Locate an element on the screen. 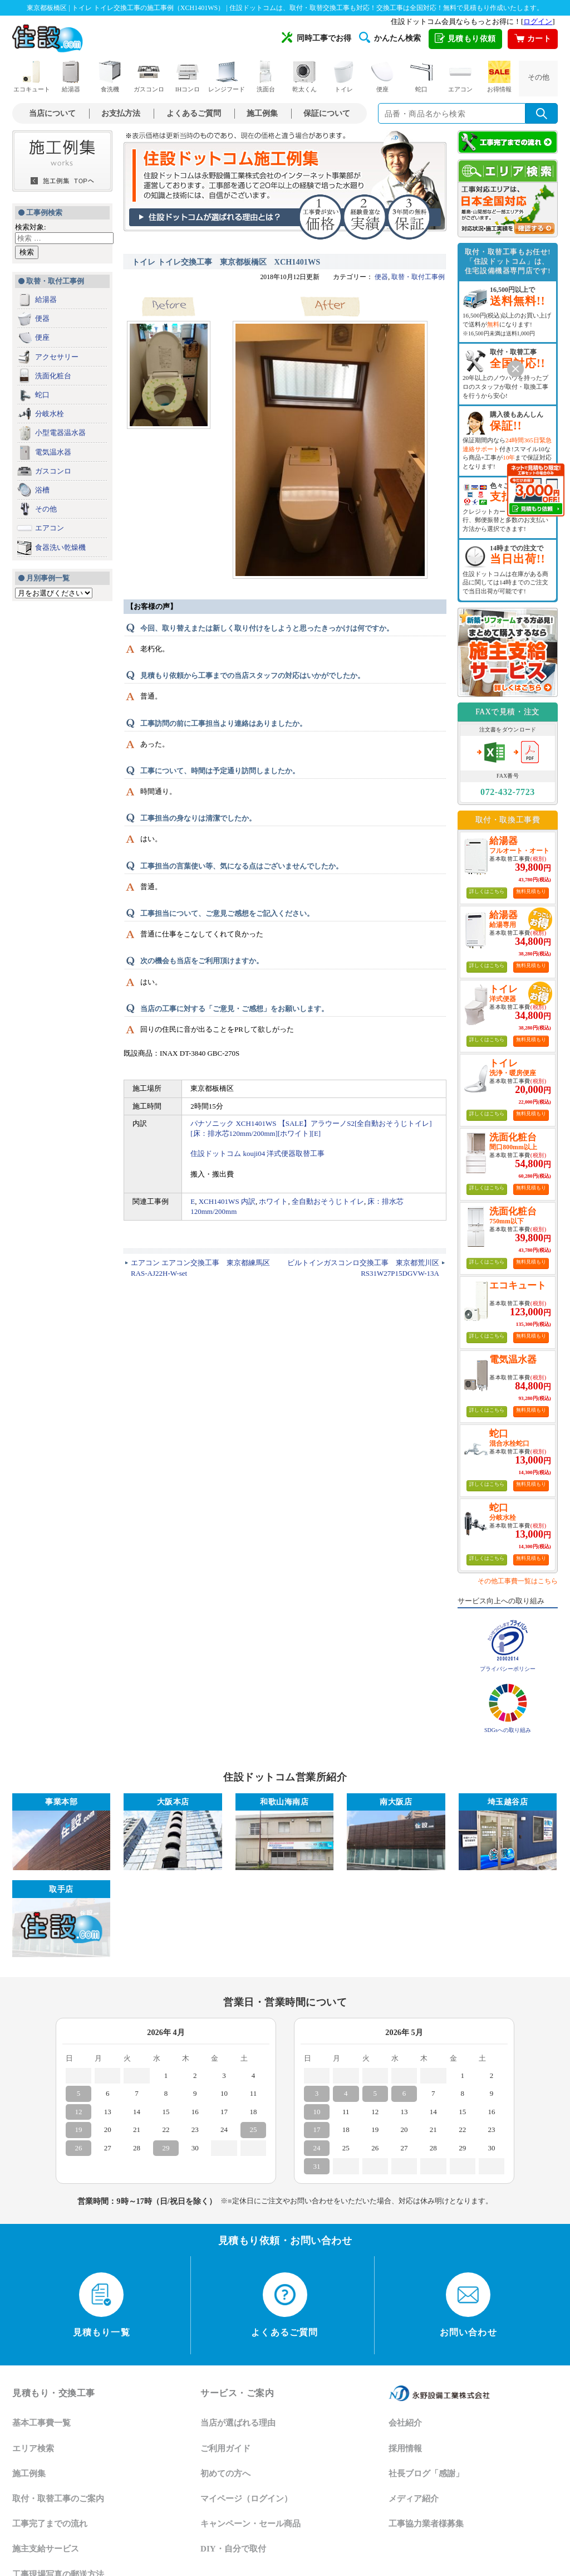 This screenshot has width=570, height=2576. かんたん検索 is located at coordinates (390, 37).